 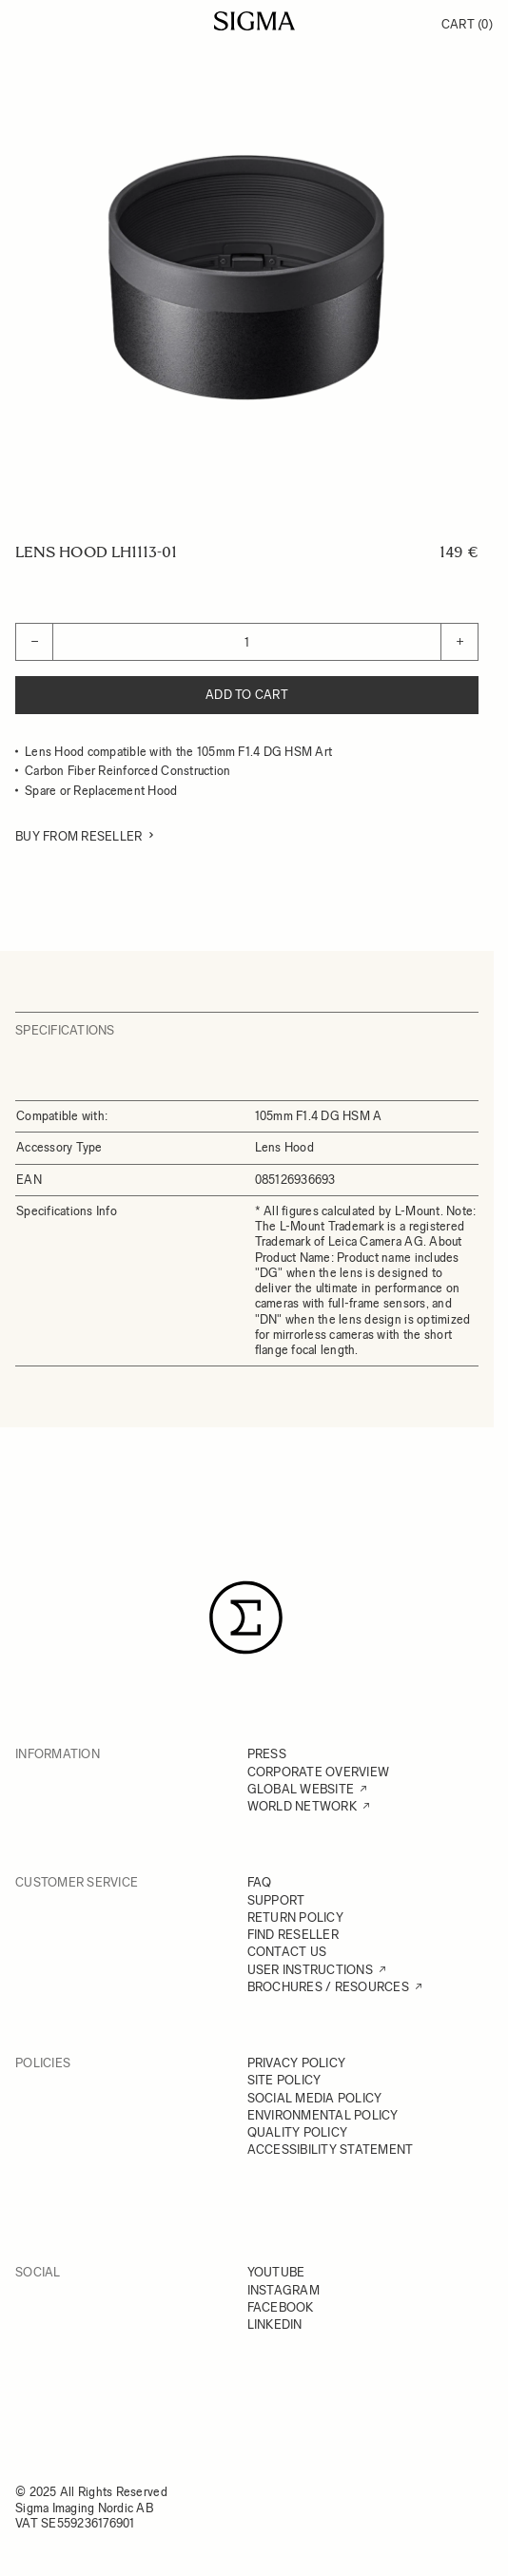 I want to click on QUALITY POLICY, so click(x=297, y=2132).